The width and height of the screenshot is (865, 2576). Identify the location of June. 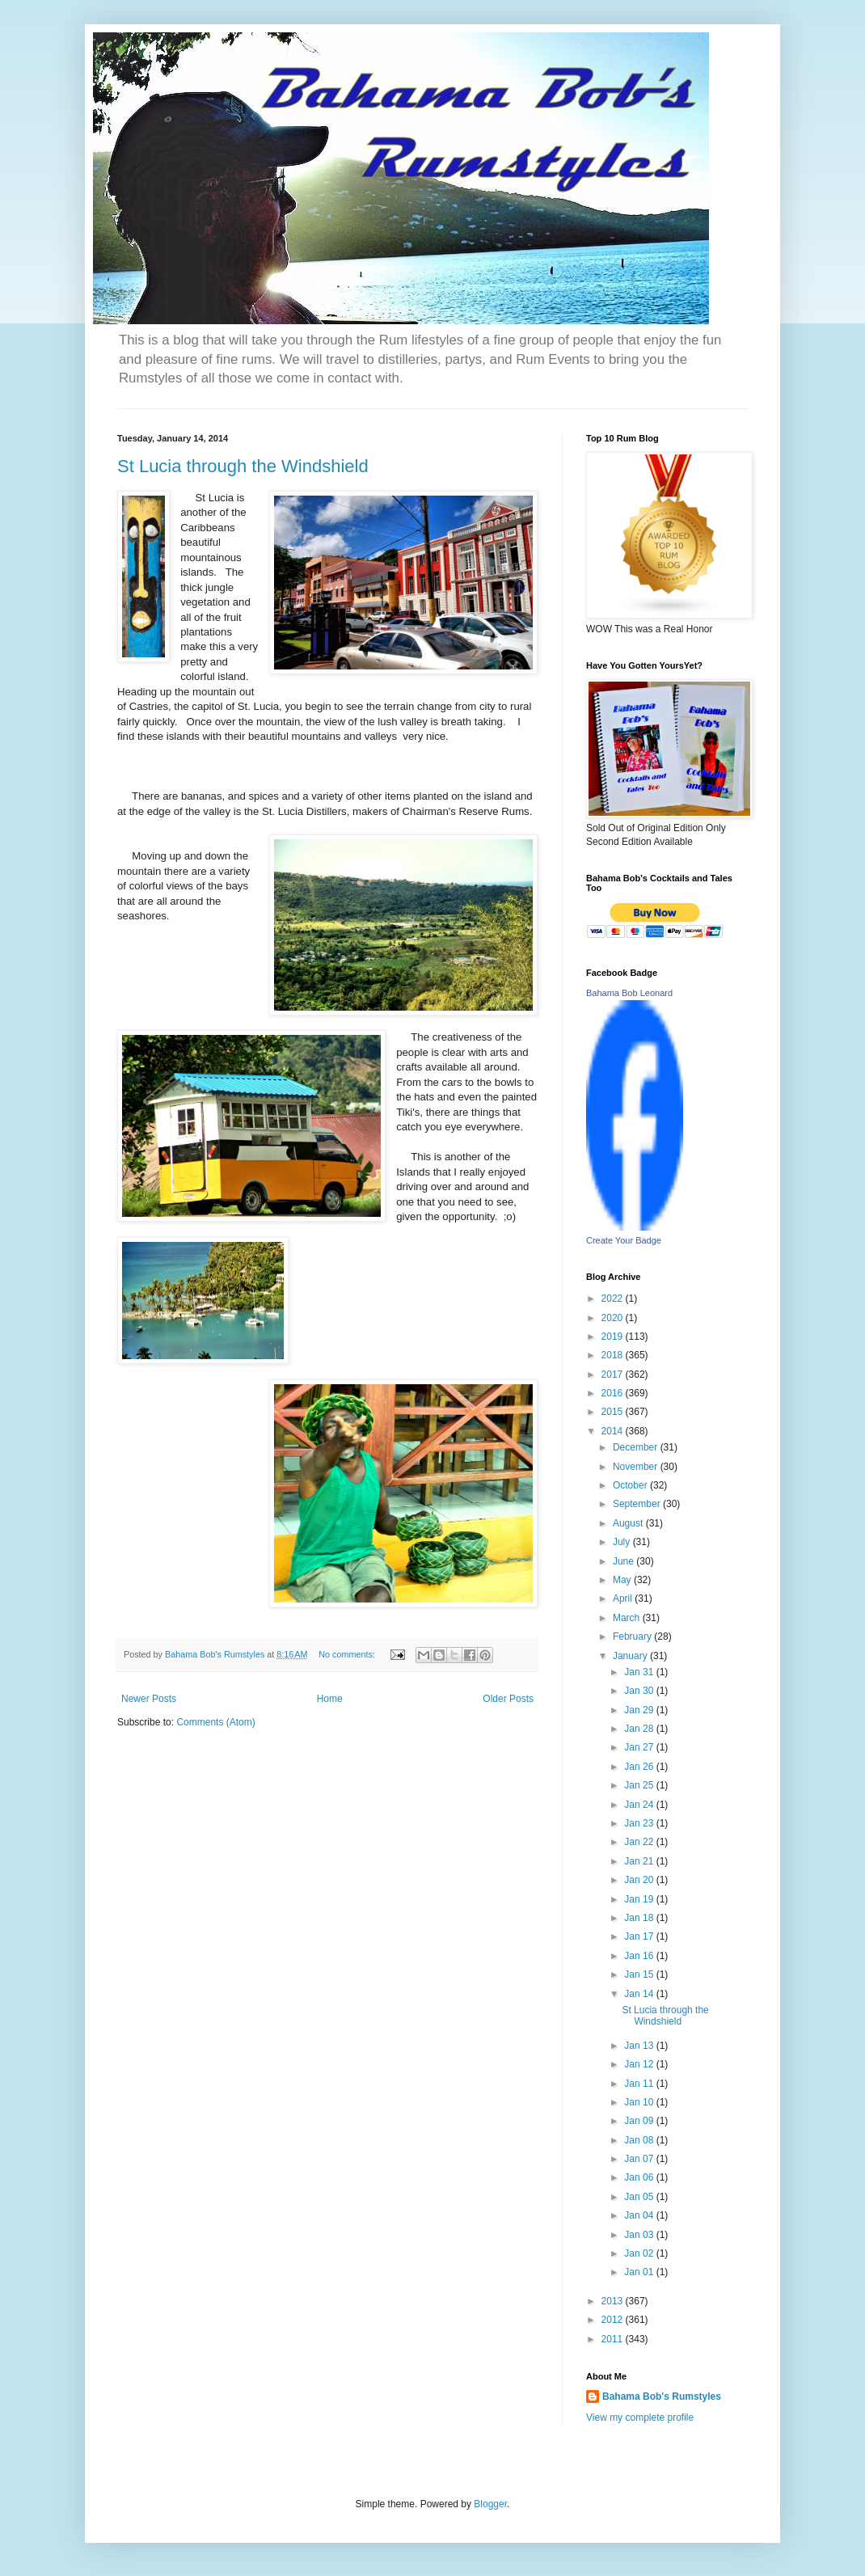
(624, 1561).